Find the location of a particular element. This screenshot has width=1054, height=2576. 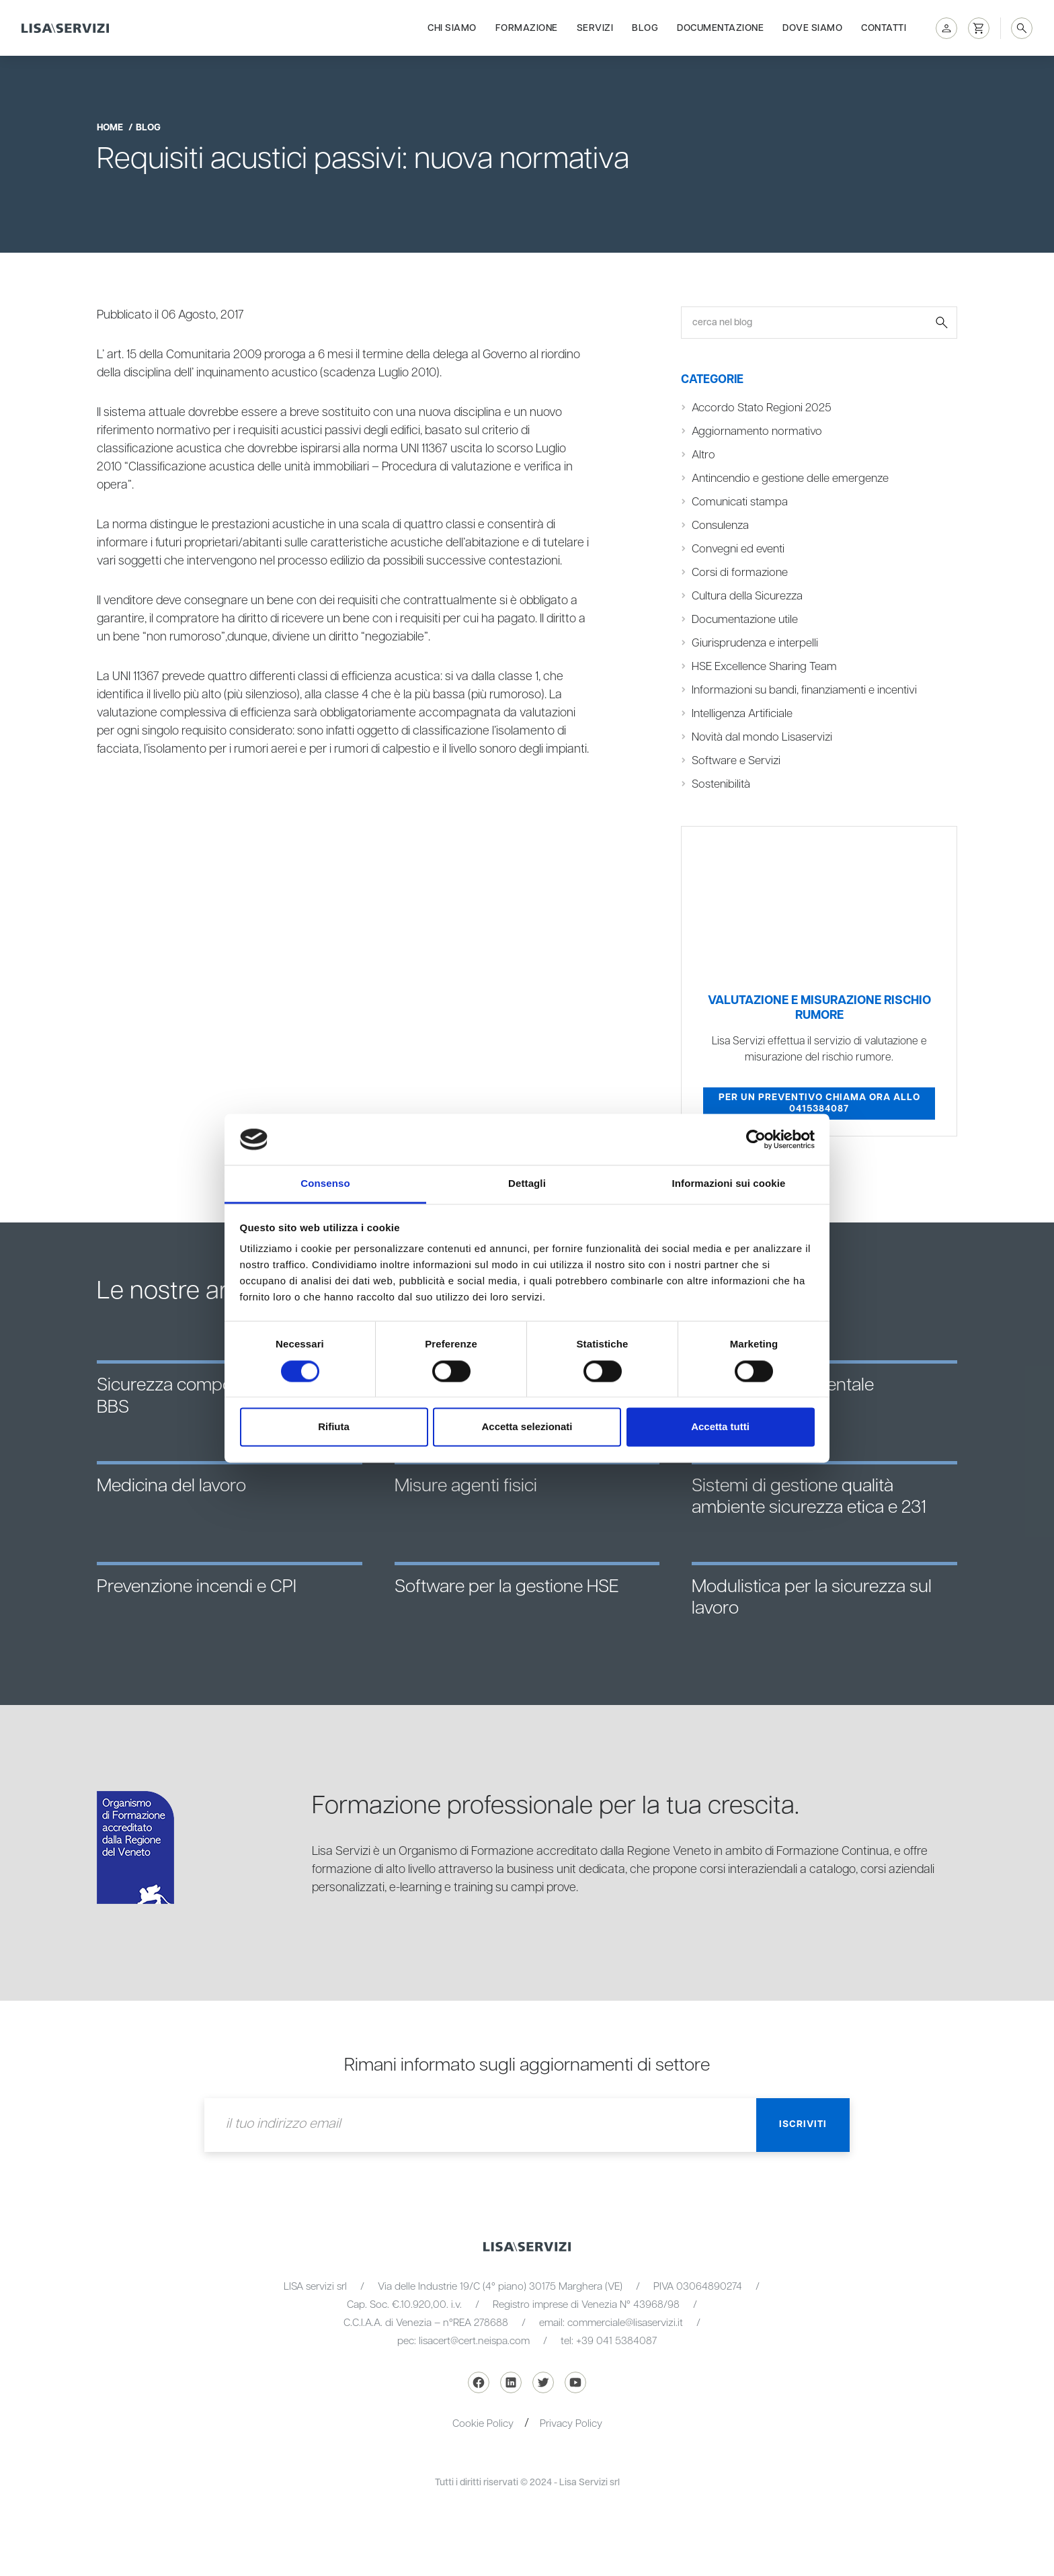

Accetta tutti is located at coordinates (720, 1427).